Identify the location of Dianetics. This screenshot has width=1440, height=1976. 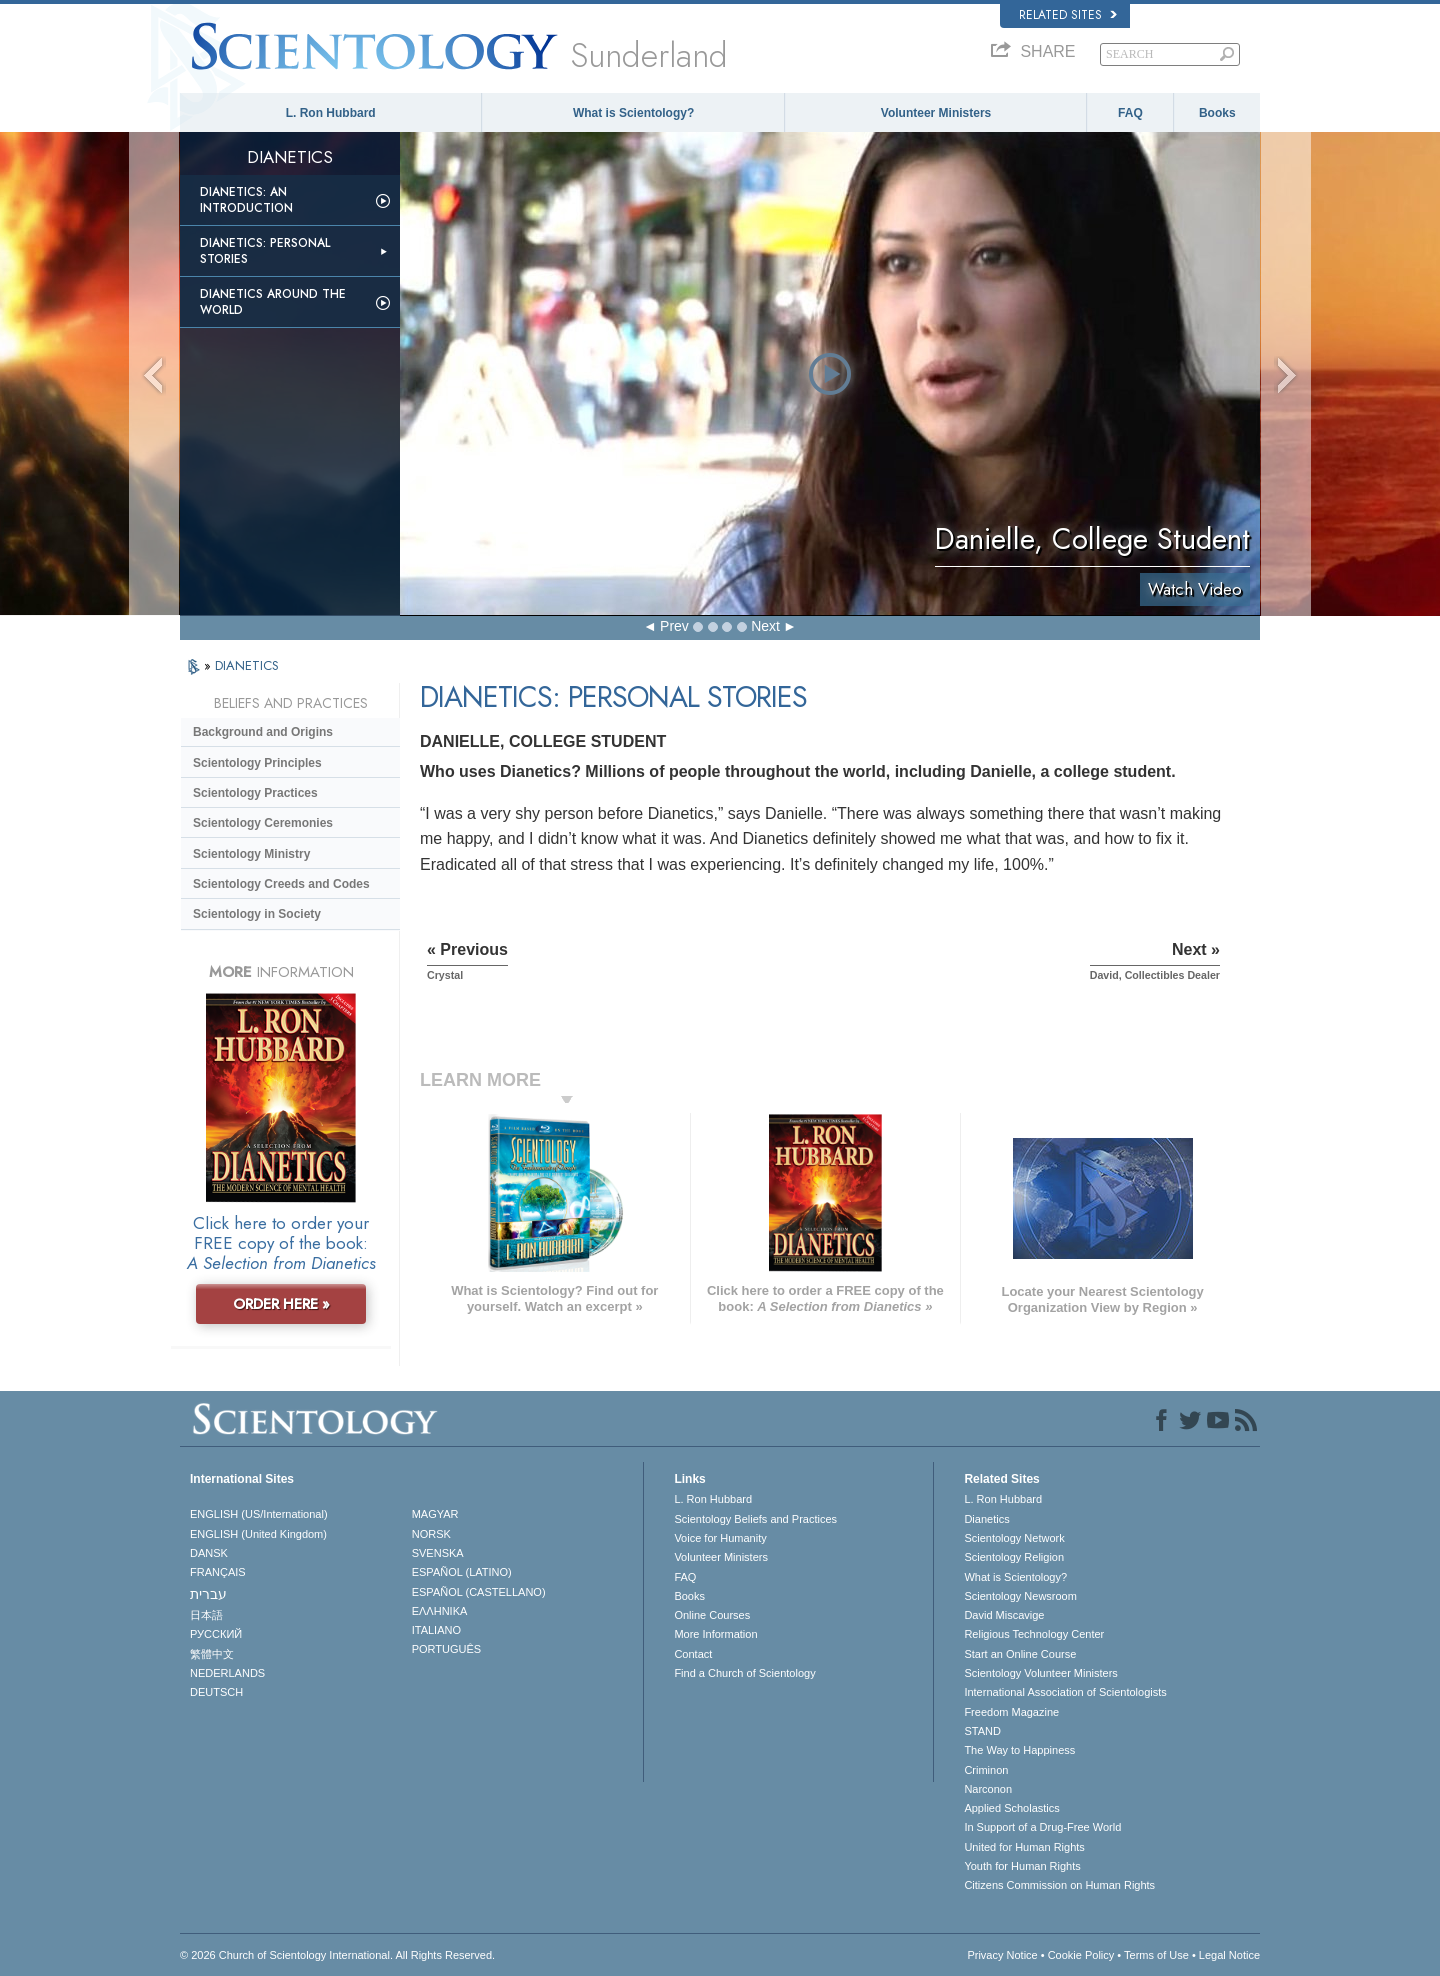
(986, 1519).